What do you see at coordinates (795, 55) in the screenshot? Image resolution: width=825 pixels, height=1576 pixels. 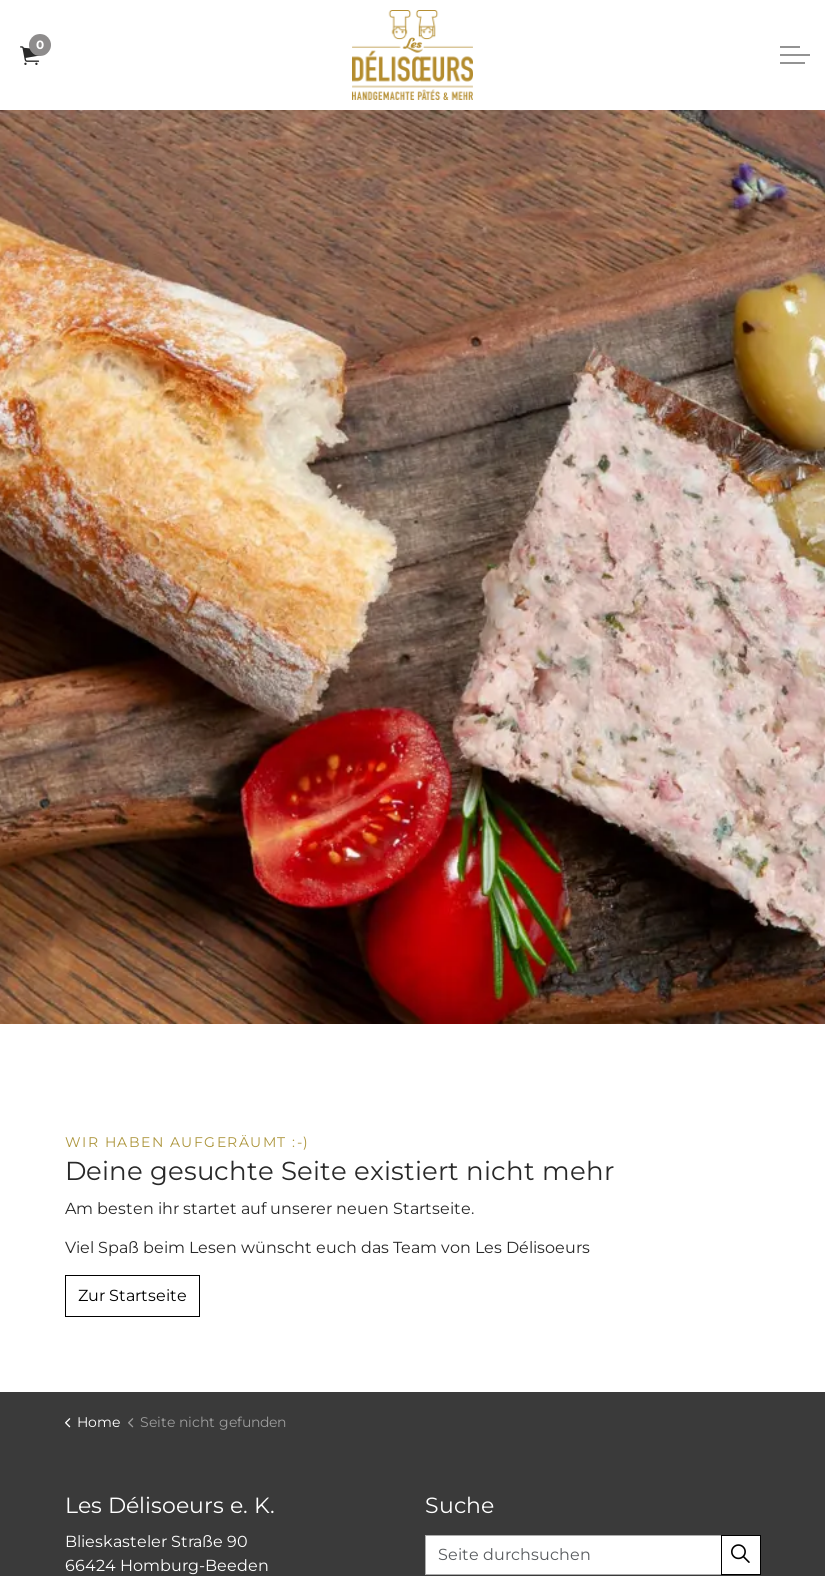 I see `[Expand header]` at bounding box center [795, 55].